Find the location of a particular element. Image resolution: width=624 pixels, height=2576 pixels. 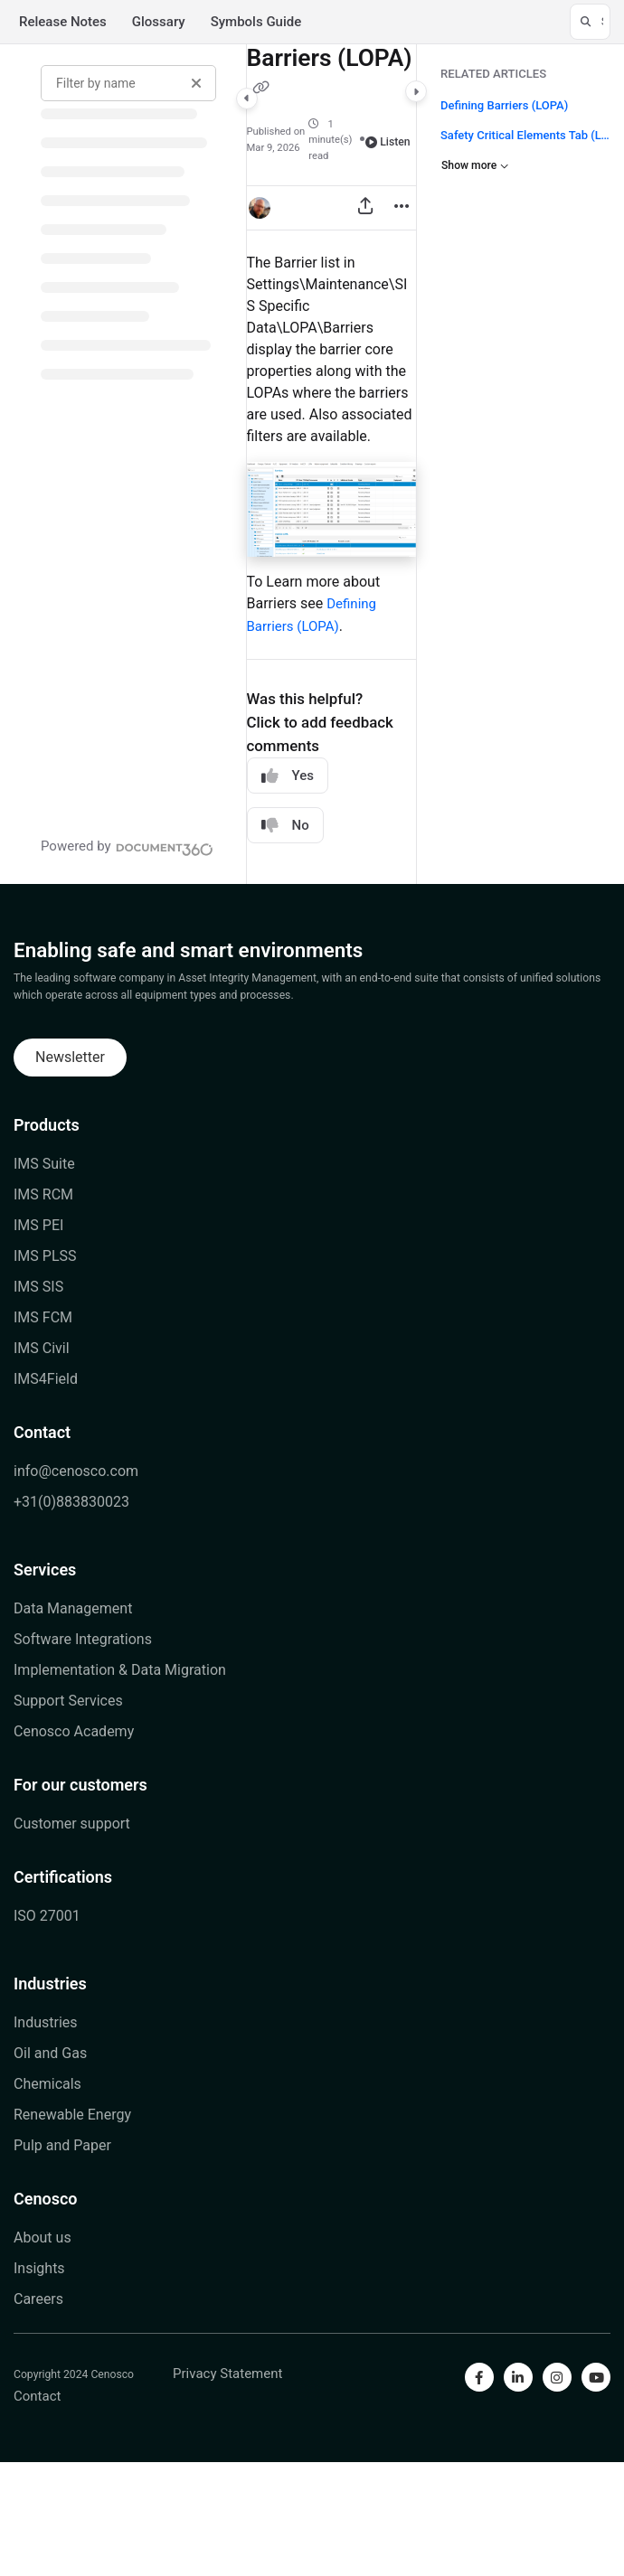

[Clear filter] is located at coordinates (196, 83).